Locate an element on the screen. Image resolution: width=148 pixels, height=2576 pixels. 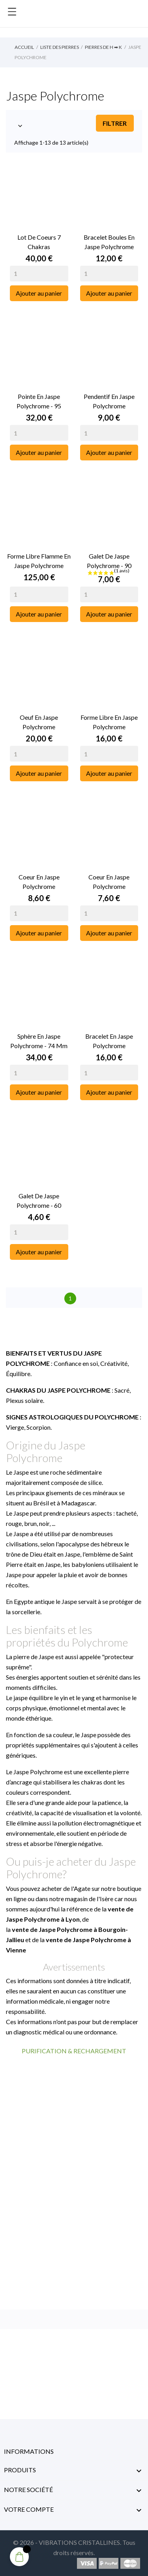
Forme libre en Jaspe Polychrome is located at coordinates (109, 721).